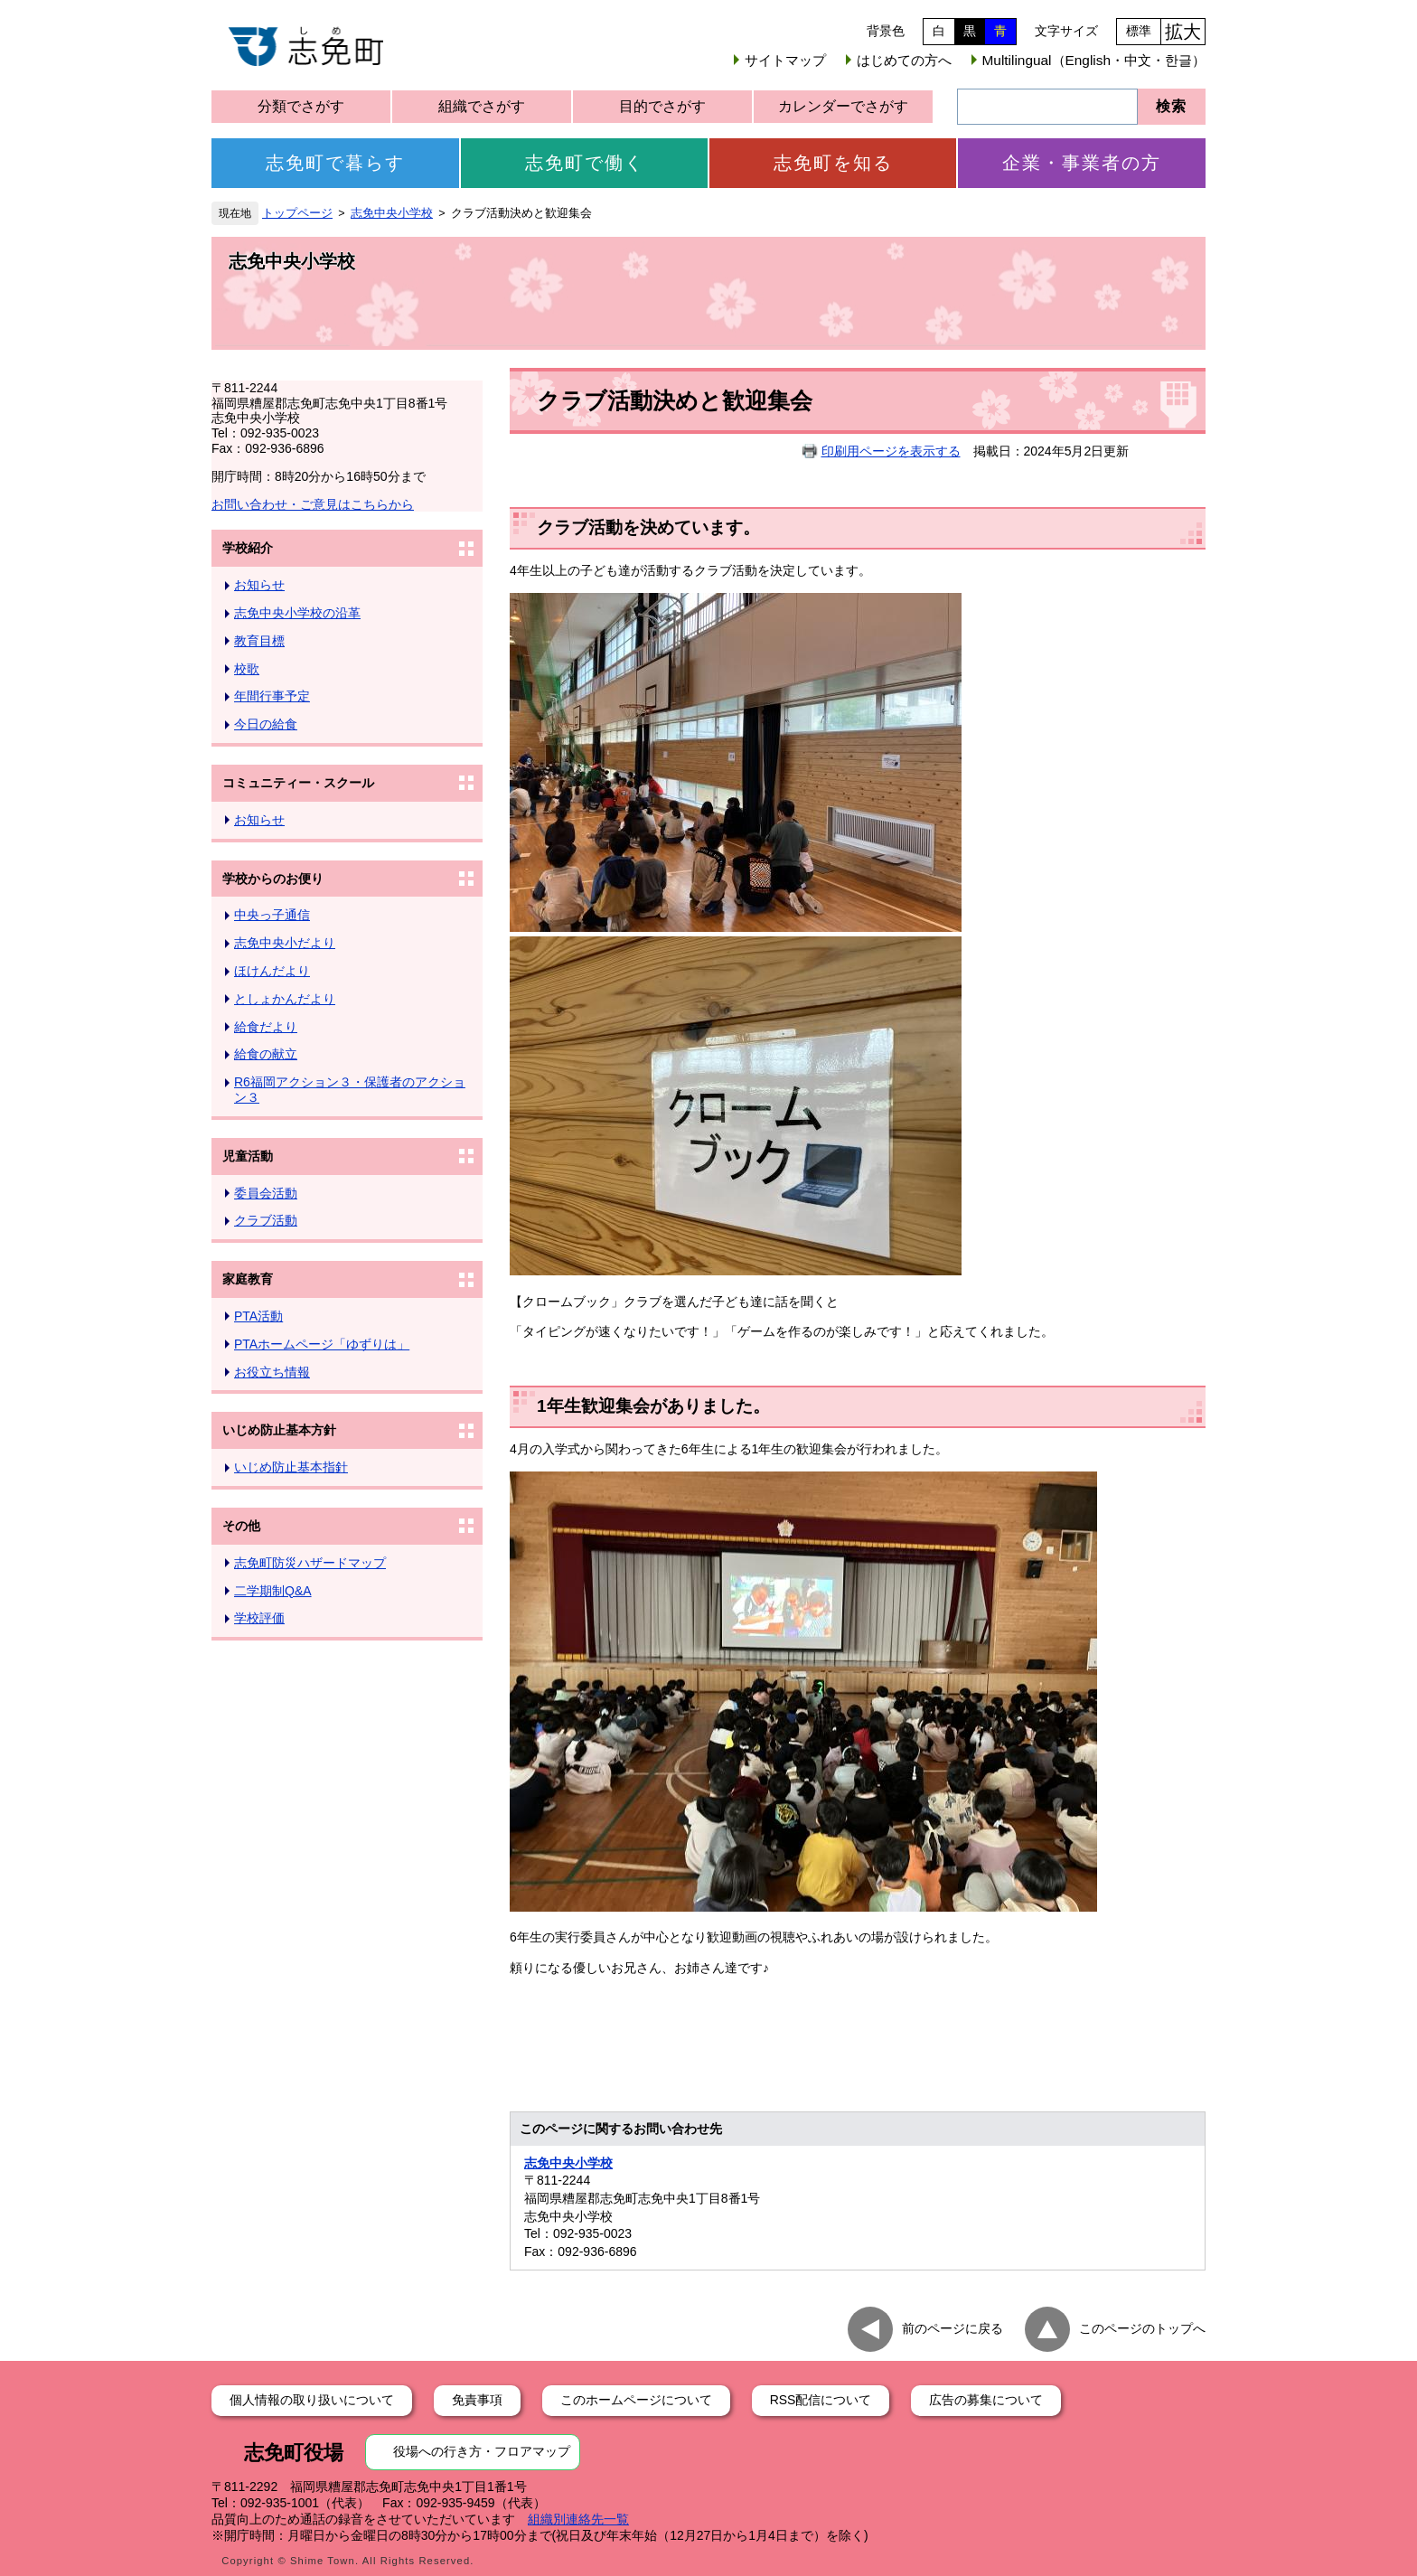 The width and height of the screenshot is (1417, 2576). What do you see at coordinates (272, 696) in the screenshot?
I see `年間行事予定` at bounding box center [272, 696].